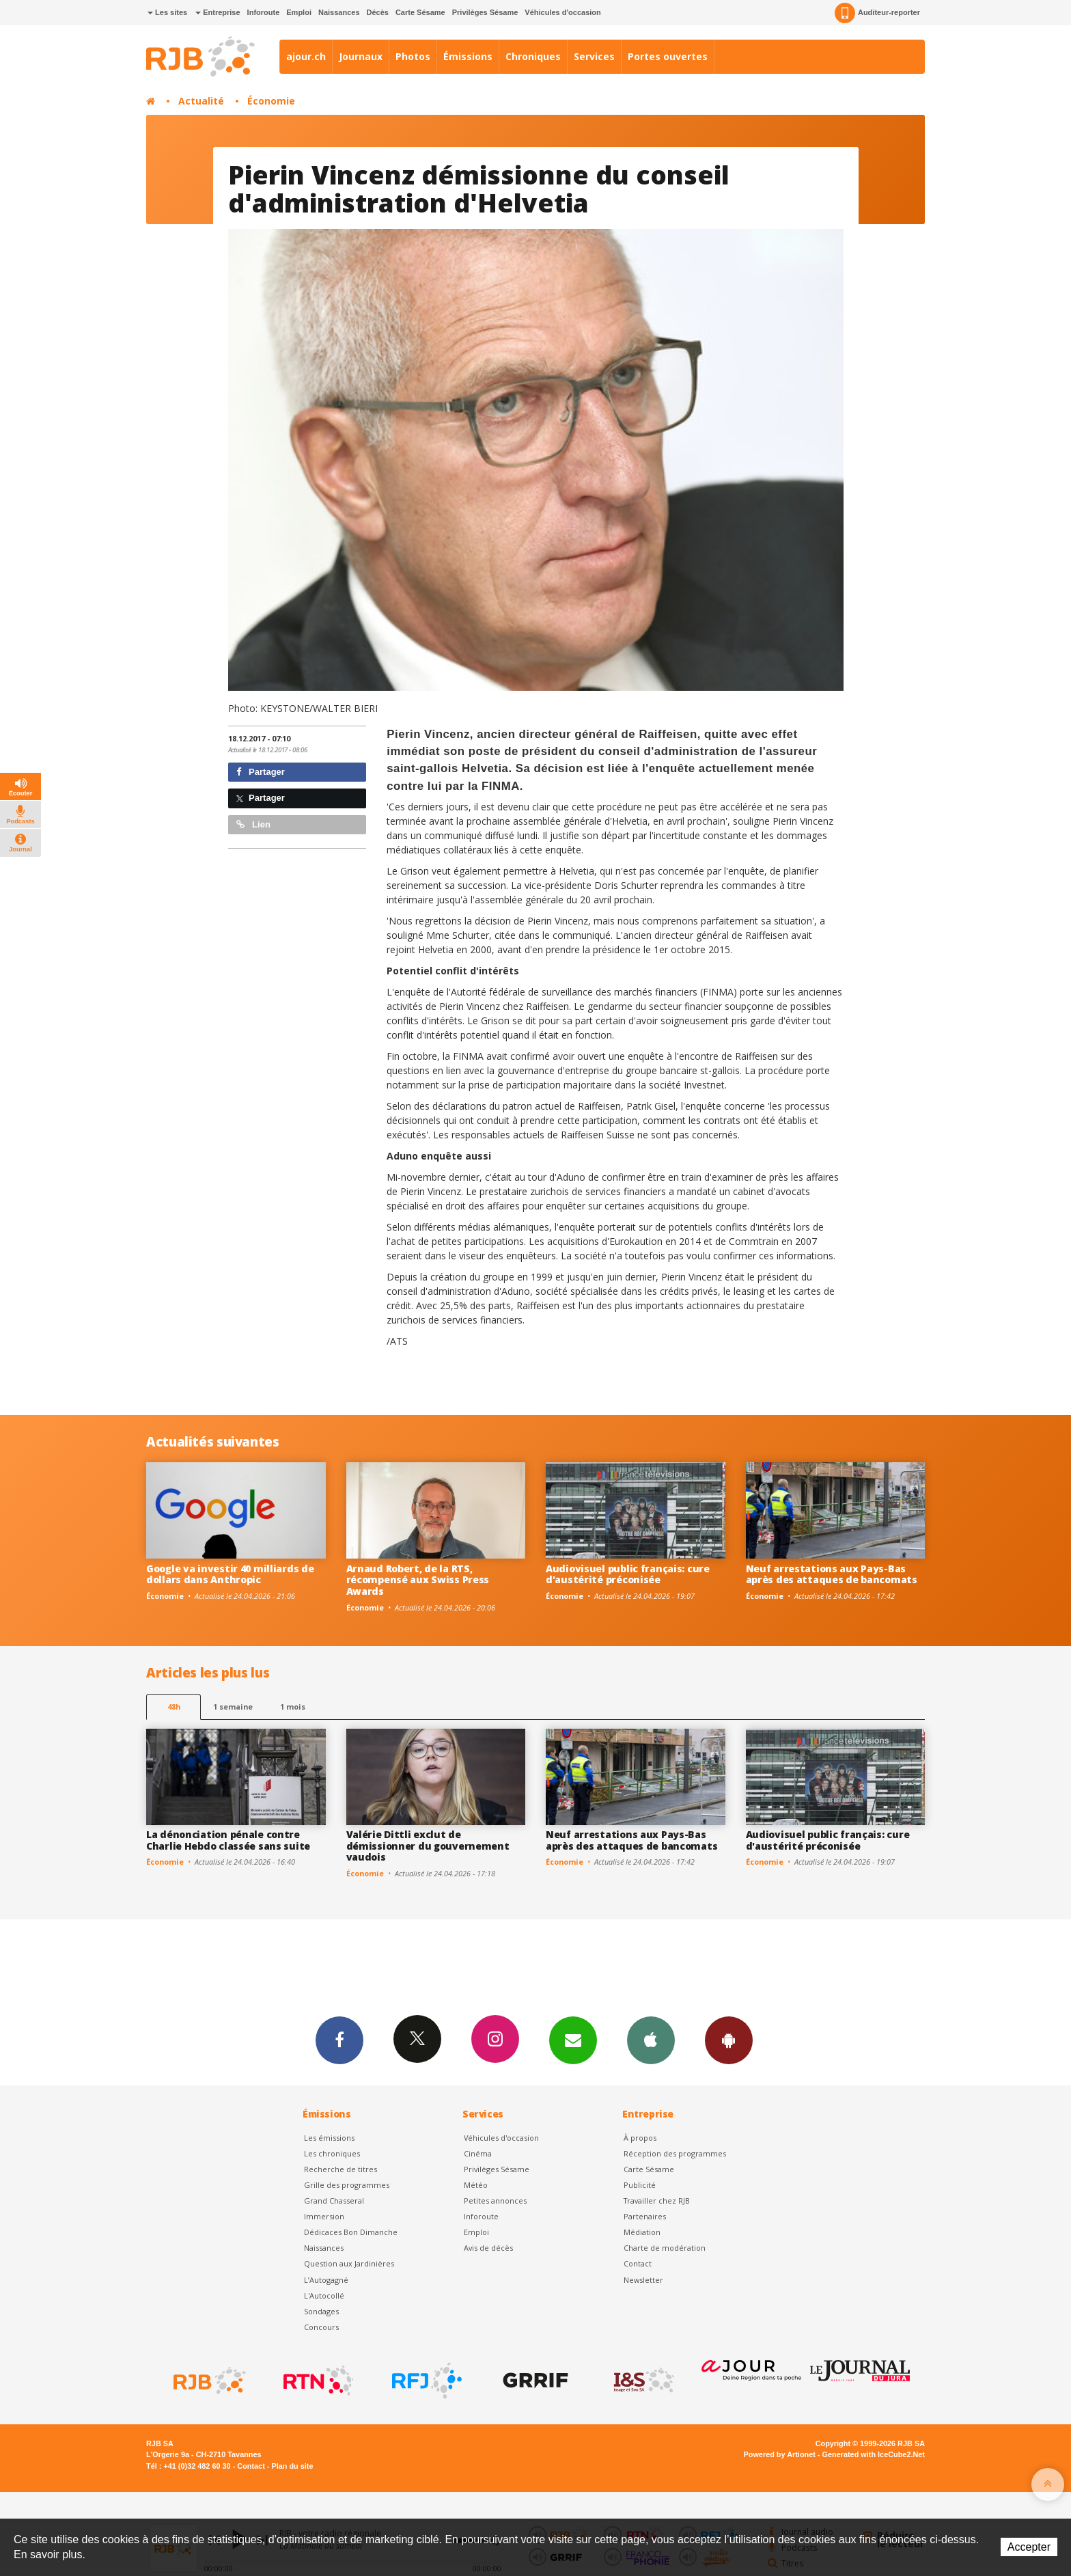 Image resolution: width=1071 pixels, height=2576 pixels. I want to click on Sondages, so click(321, 2311).